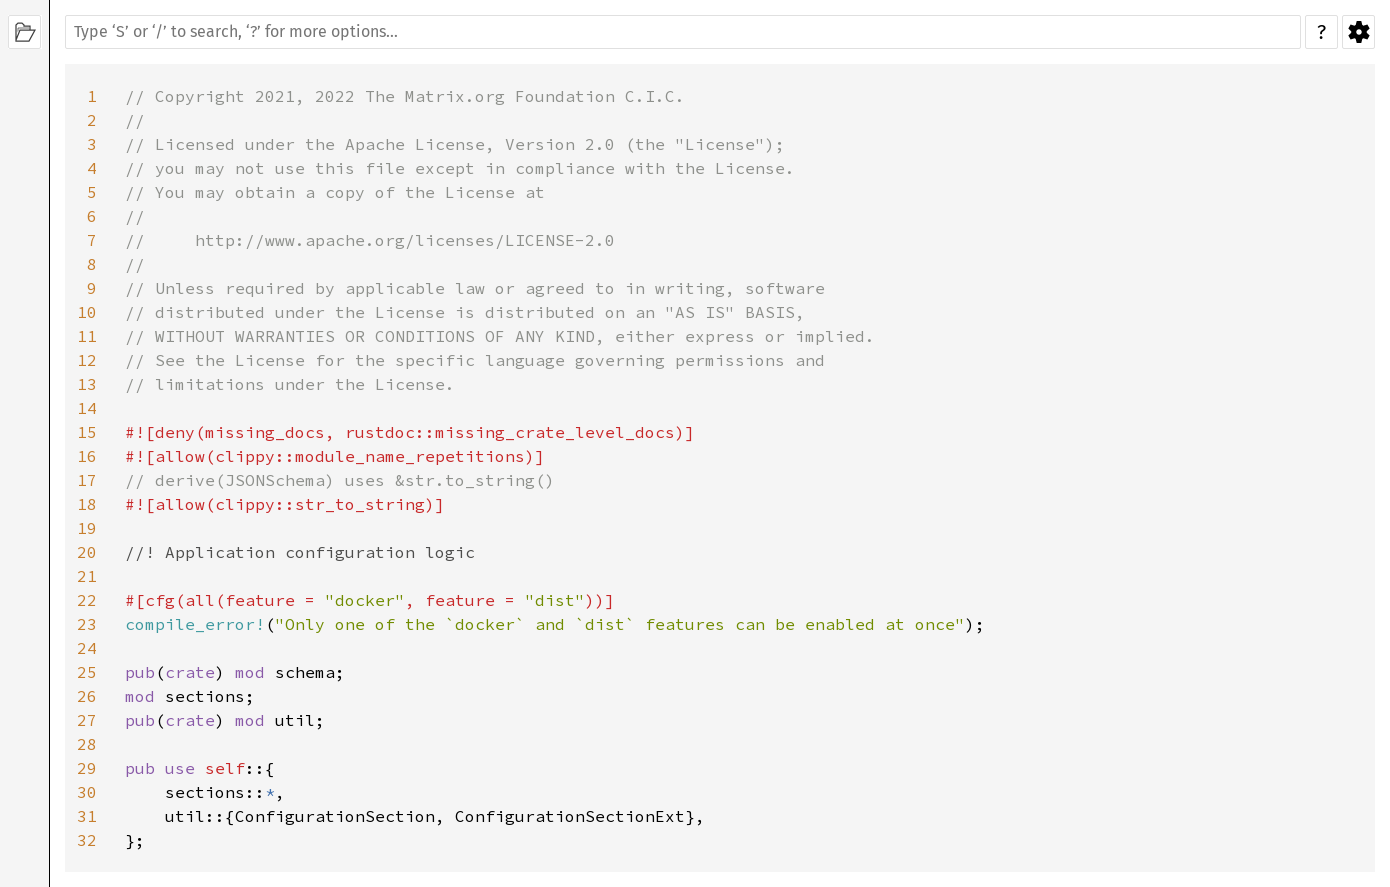 This screenshot has height=887, width=1390. I want to click on 26, so click(87, 696).